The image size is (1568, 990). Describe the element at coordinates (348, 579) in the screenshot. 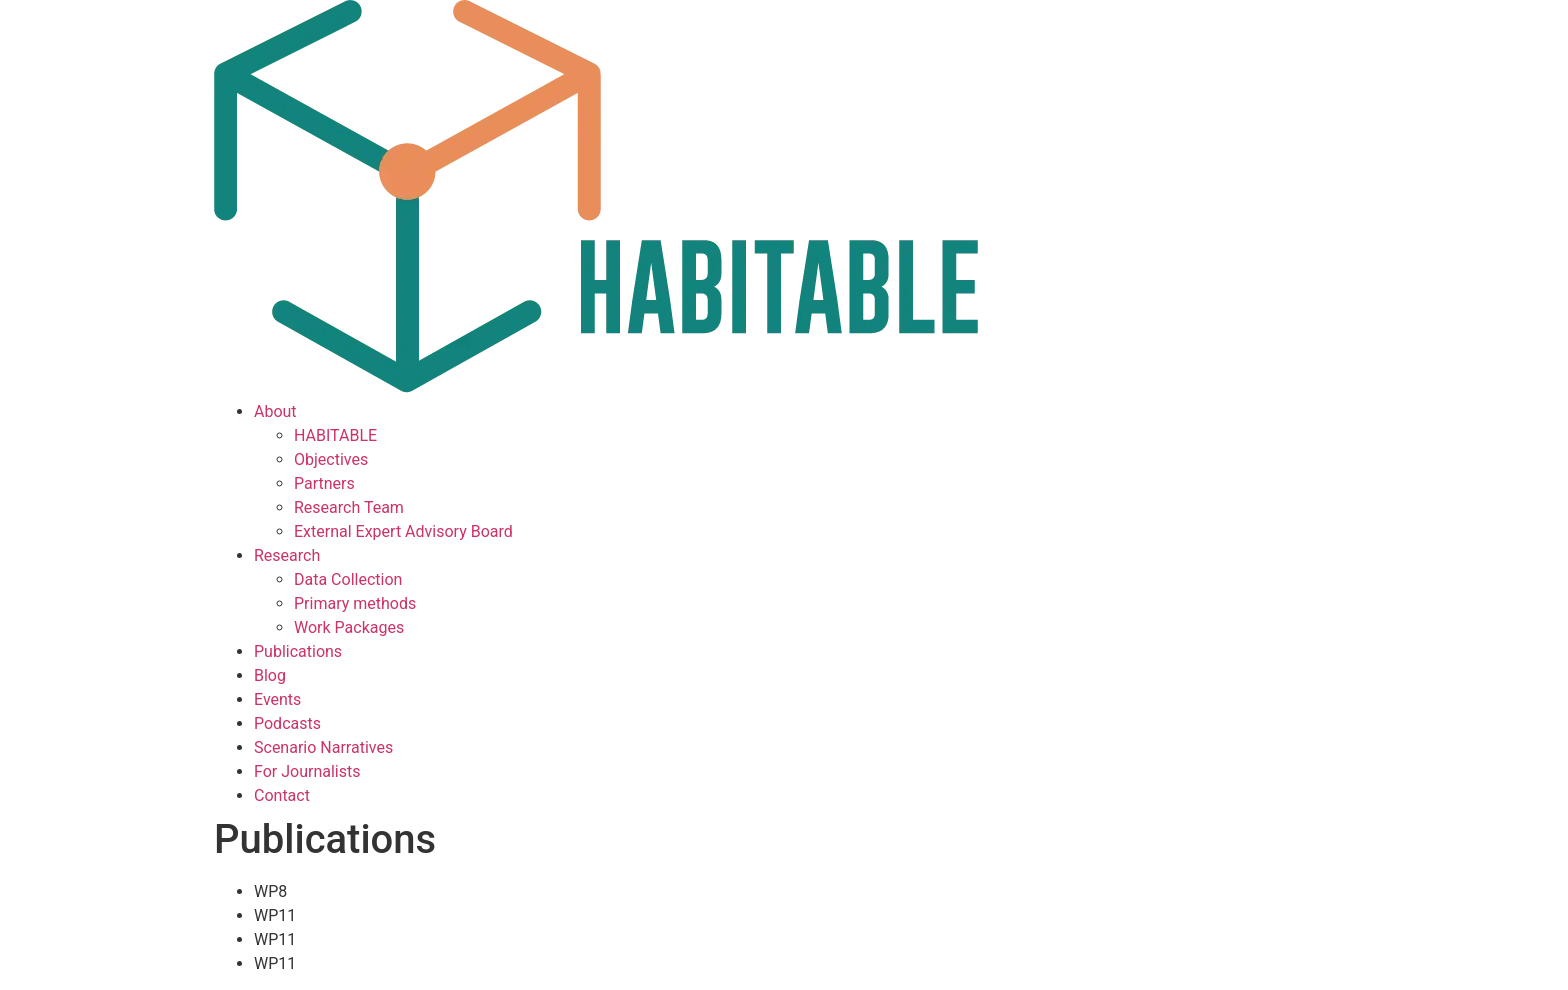

I see `Data Collection` at that location.